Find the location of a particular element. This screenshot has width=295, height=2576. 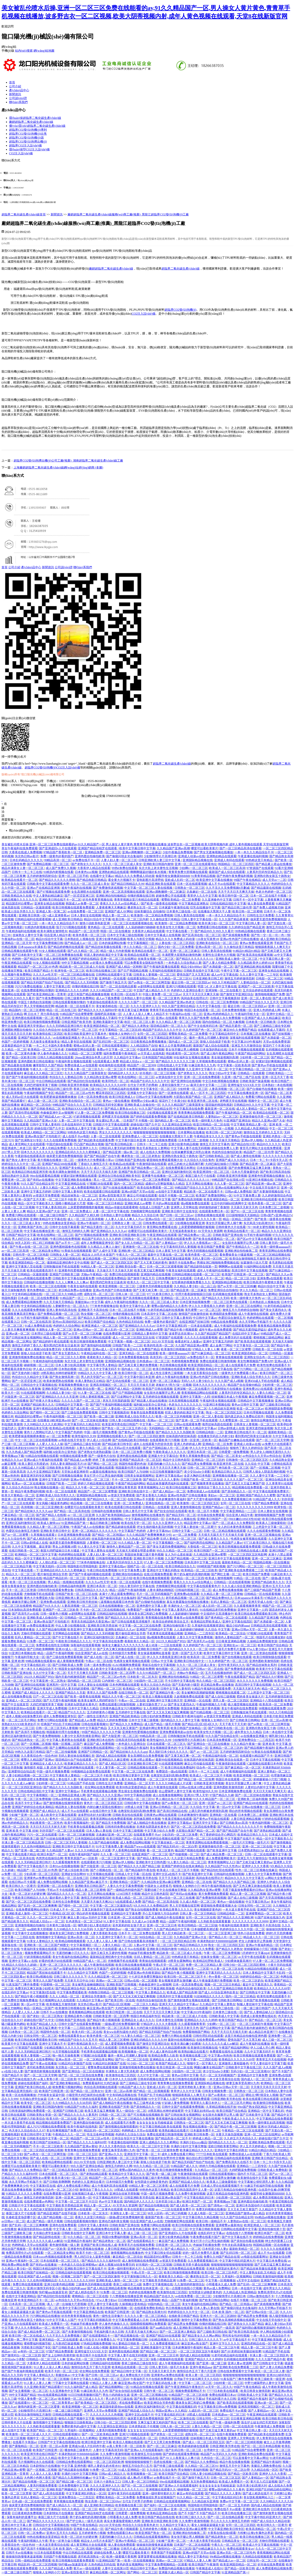

日韩精品福利电影网 is located at coordinates (71, 1586).